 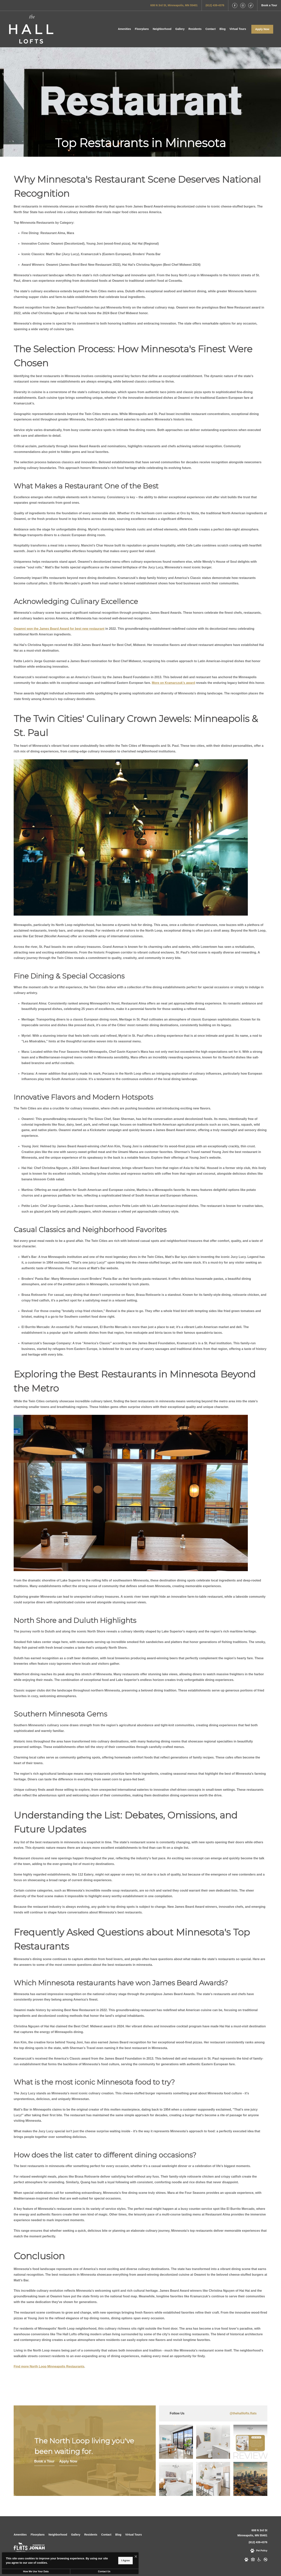 What do you see at coordinates (174, 5) in the screenshot?
I see `[Get Directions to 608 N 3rd St Minneapolis, MN 55401 (opens in new tab)]` at bounding box center [174, 5].